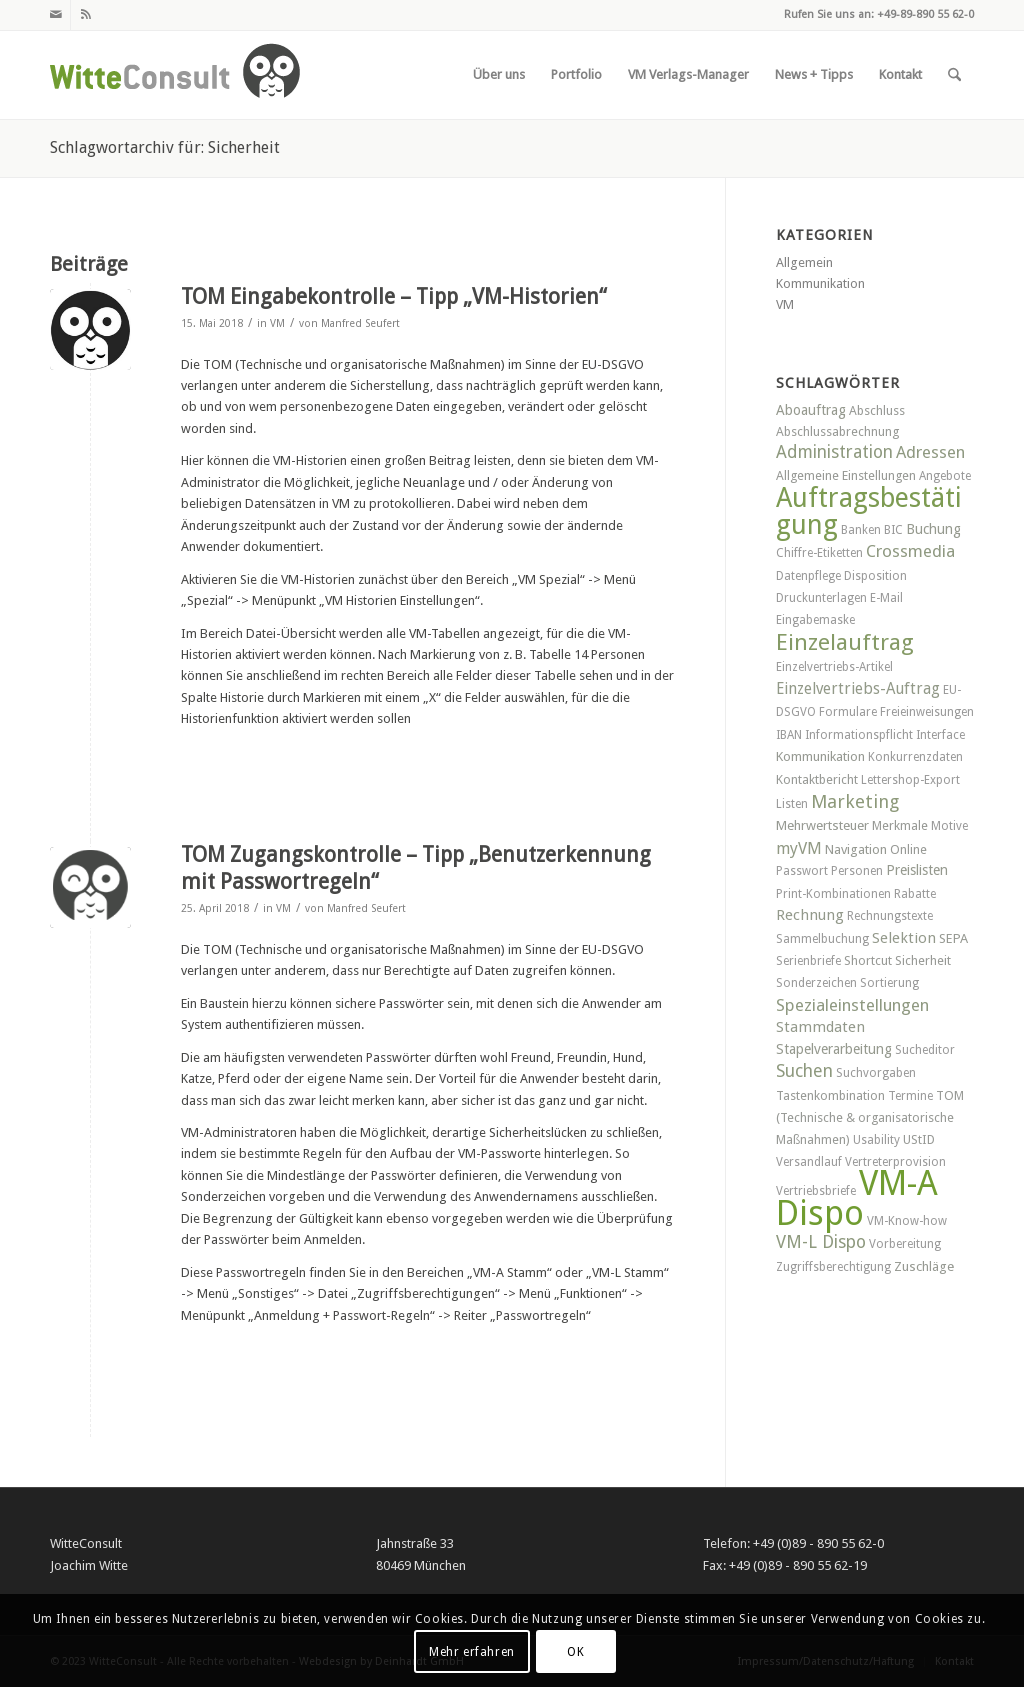 The image size is (1024, 1687). What do you see at coordinates (810, 915) in the screenshot?
I see `Rechnung` at bounding box center [810, 915].